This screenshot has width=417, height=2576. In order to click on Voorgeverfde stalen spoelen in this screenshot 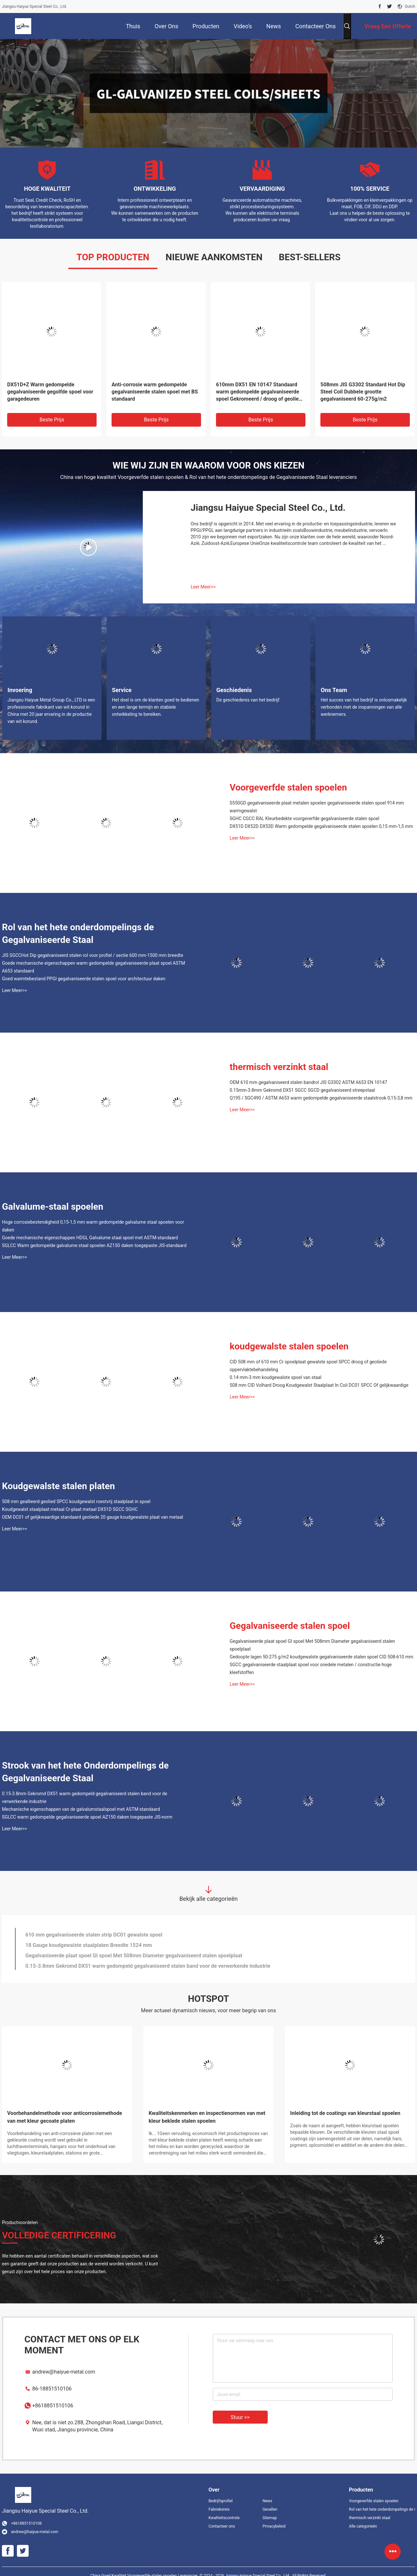, I will do `click(288, 787)`.